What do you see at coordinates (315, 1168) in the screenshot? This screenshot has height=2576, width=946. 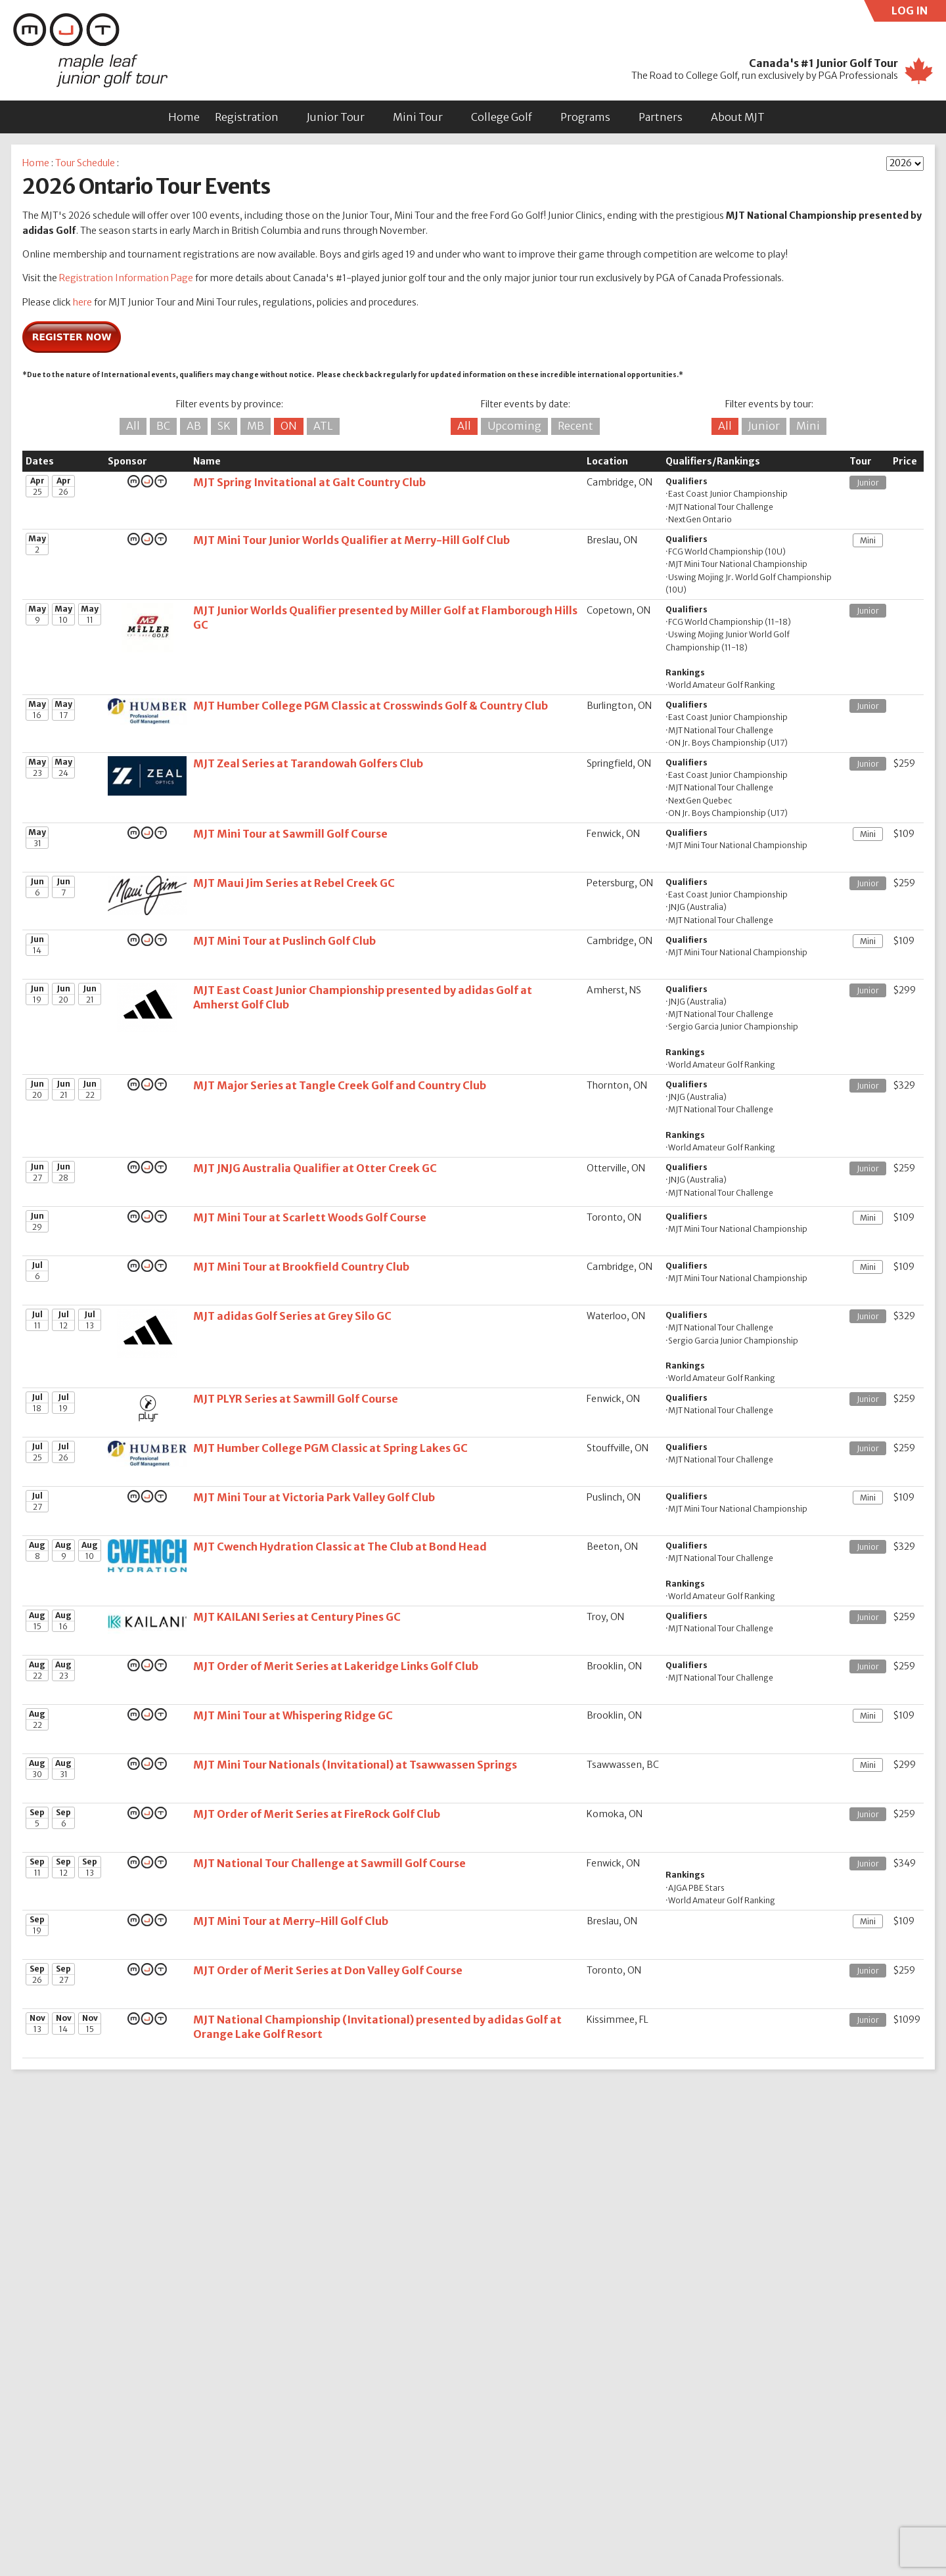 I see `MJT JNJG Australia Qualifier at Otter Creek GC` at bounding box center [315, 1168].